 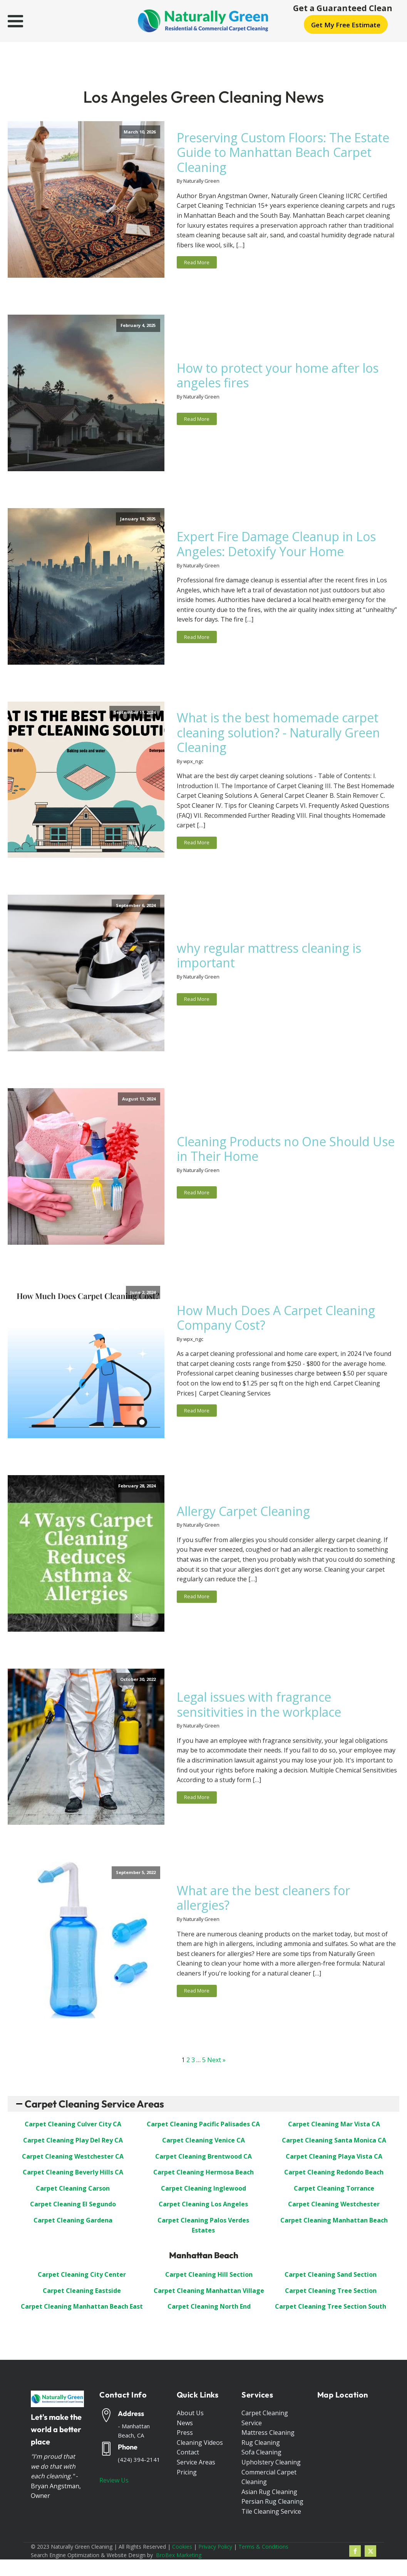 What do you see at coordinates (82, 2306) in the screenshot?
I see `Carpet Cleaning Manhattan Beach East` at bounding box center [82, 2306].